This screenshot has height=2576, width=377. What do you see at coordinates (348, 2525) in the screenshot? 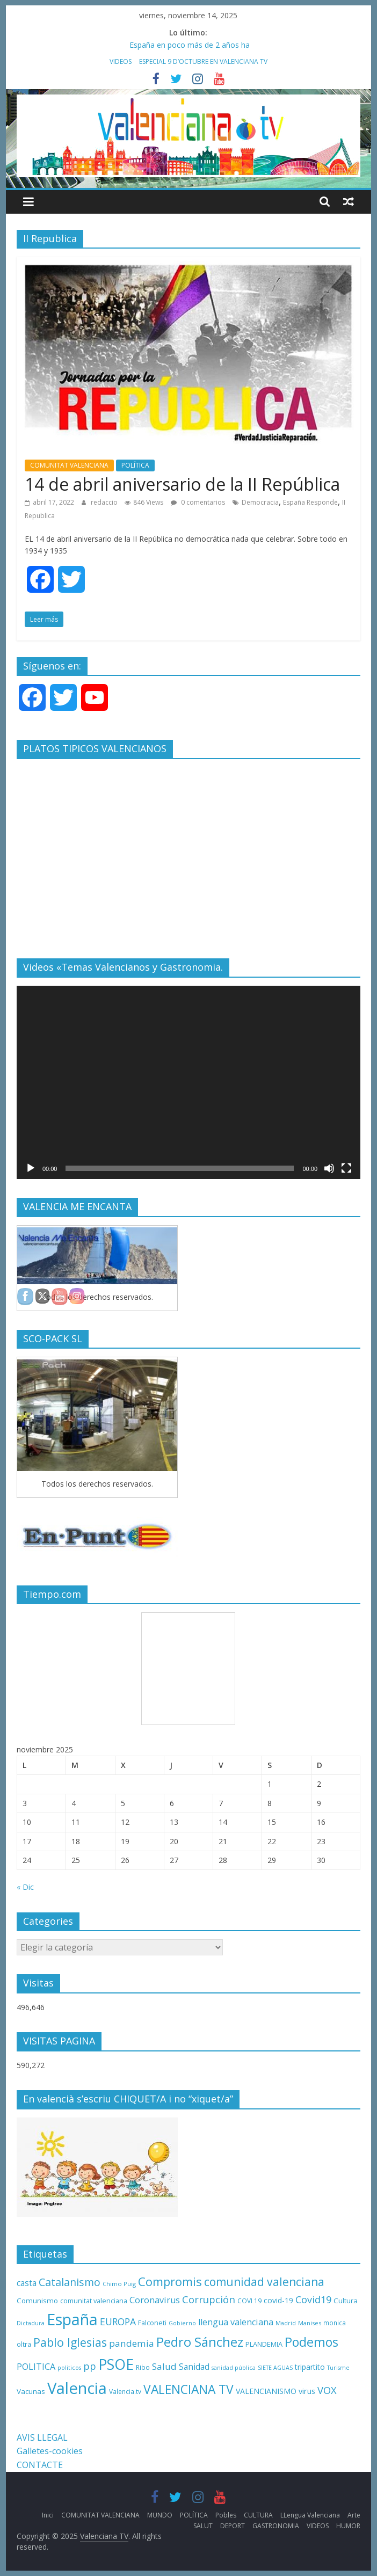
I see `HUMOR` at bounding box center [348, 2525].